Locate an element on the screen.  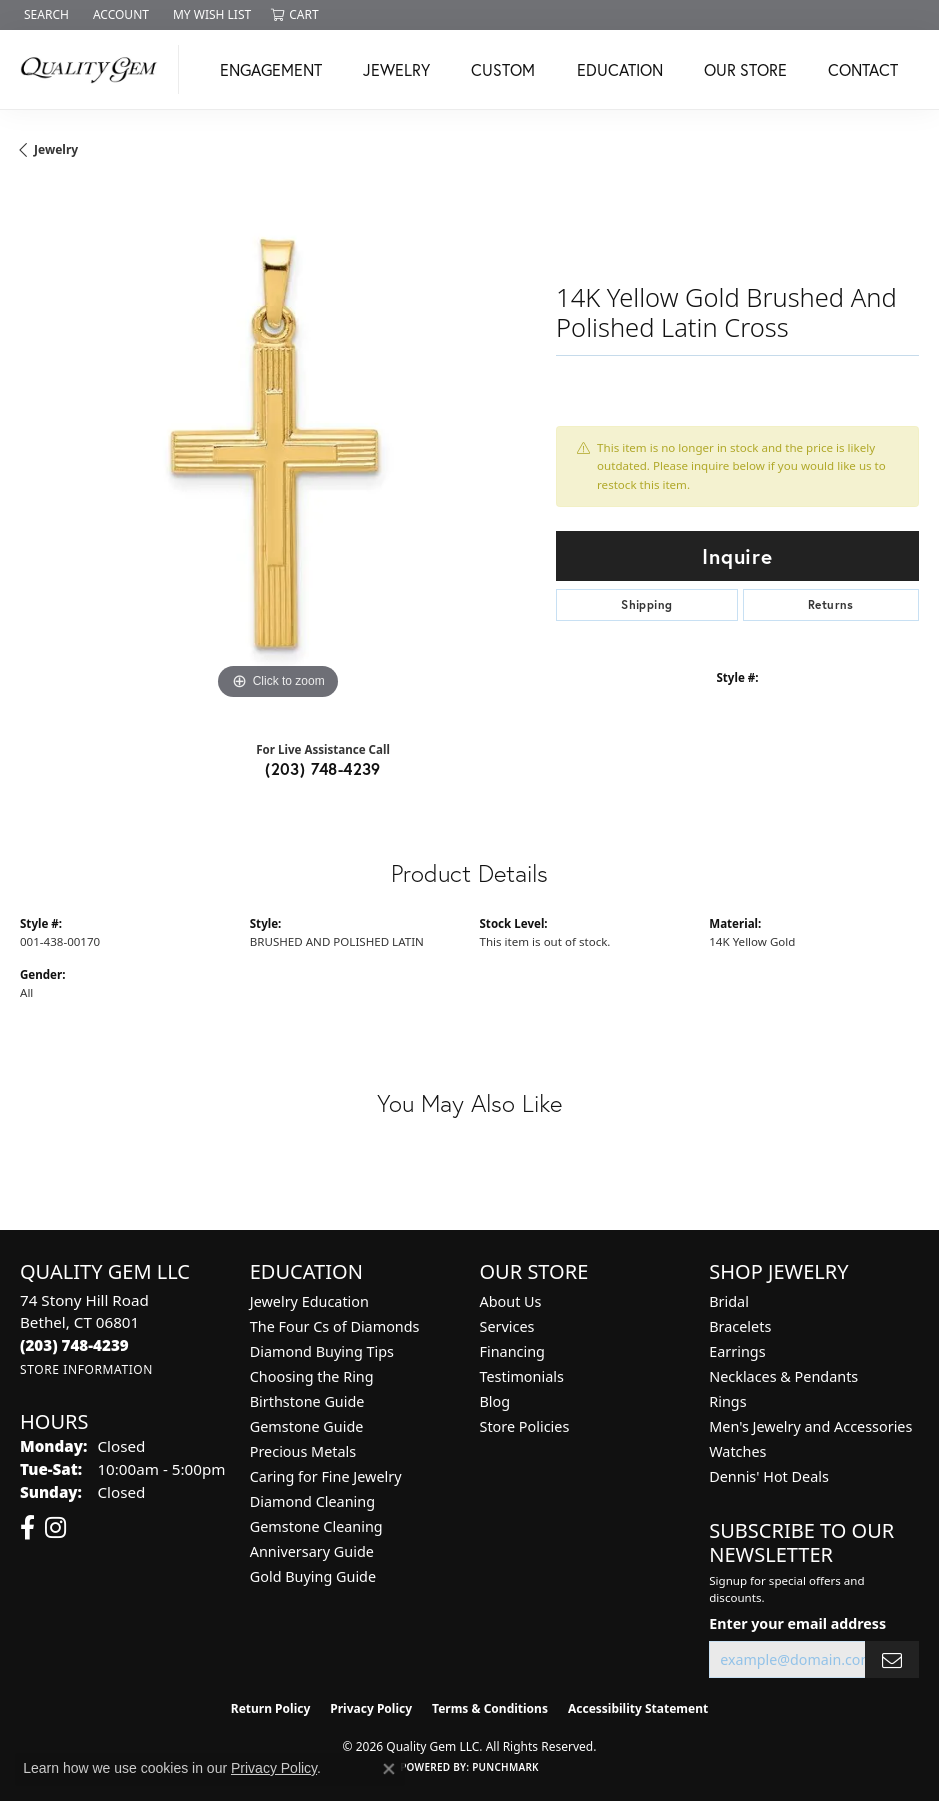
Custom is located at coordinates (503, 69).